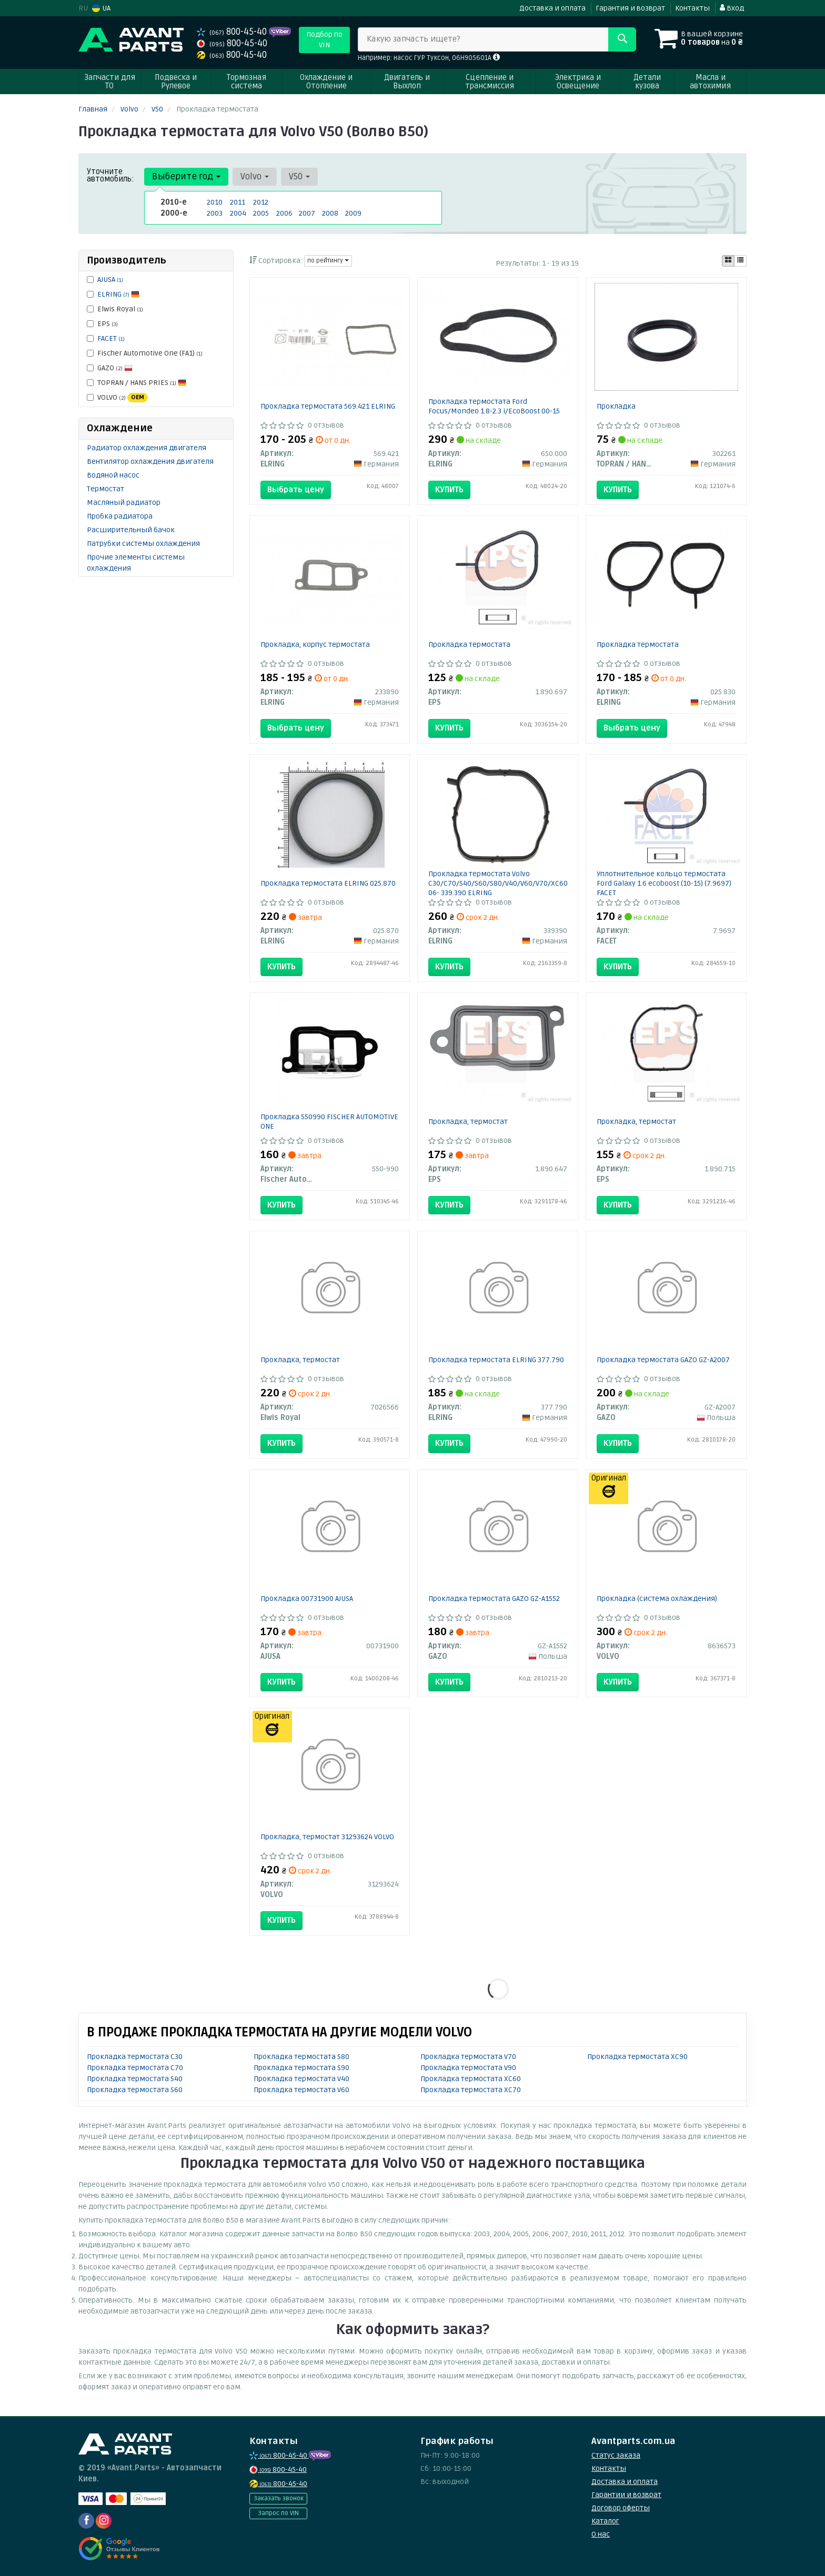  What do you see at coordinates (616, 406) in the screenshot?
I see `Прокладка` at bounding box center [616, 406].